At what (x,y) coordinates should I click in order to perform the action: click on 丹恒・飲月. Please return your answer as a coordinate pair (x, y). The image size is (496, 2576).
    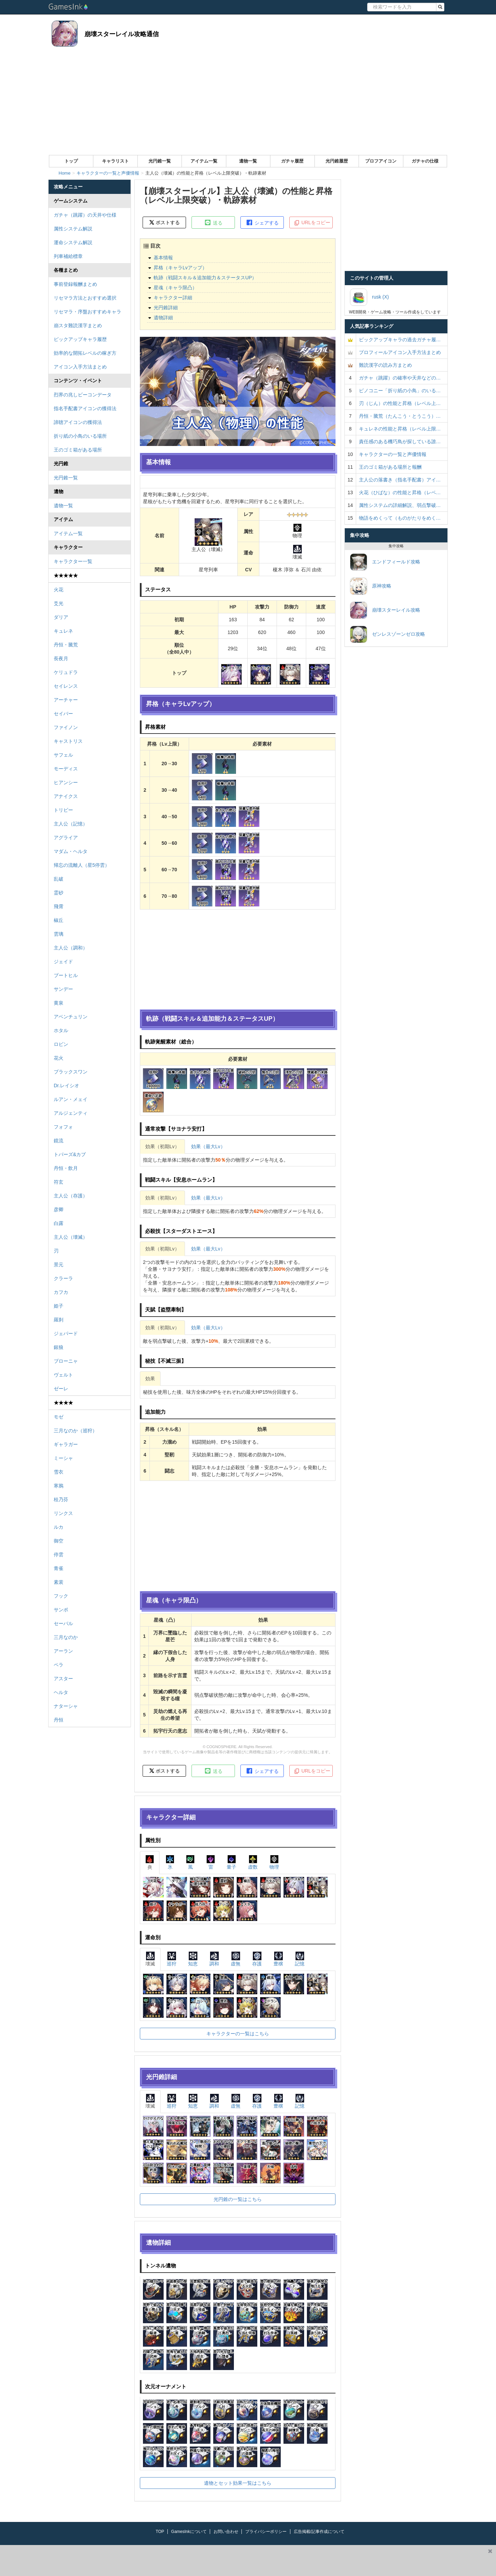
    Looking at the image, I should click on (66, 1168).